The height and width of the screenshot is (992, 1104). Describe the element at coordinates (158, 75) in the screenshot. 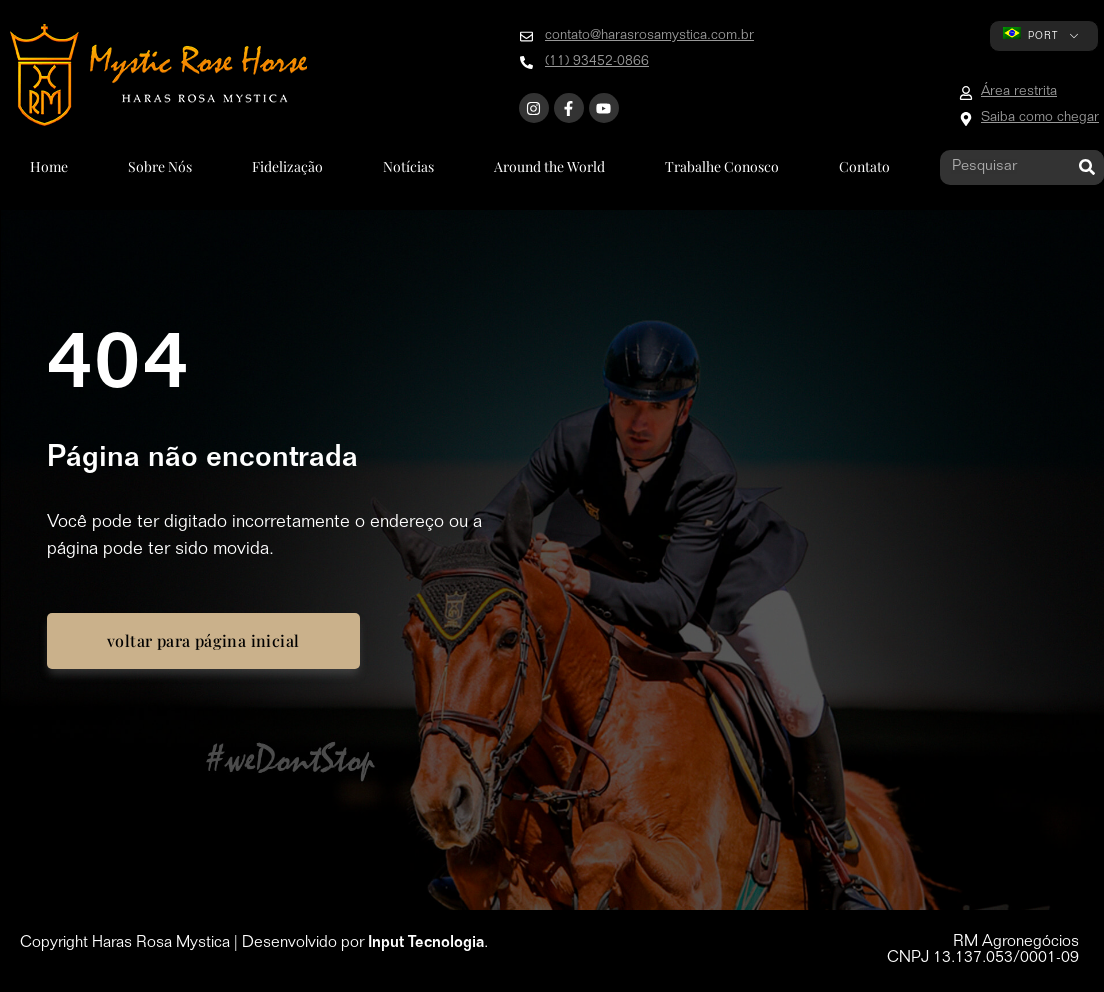

I see `[Go to home page]` at that location.